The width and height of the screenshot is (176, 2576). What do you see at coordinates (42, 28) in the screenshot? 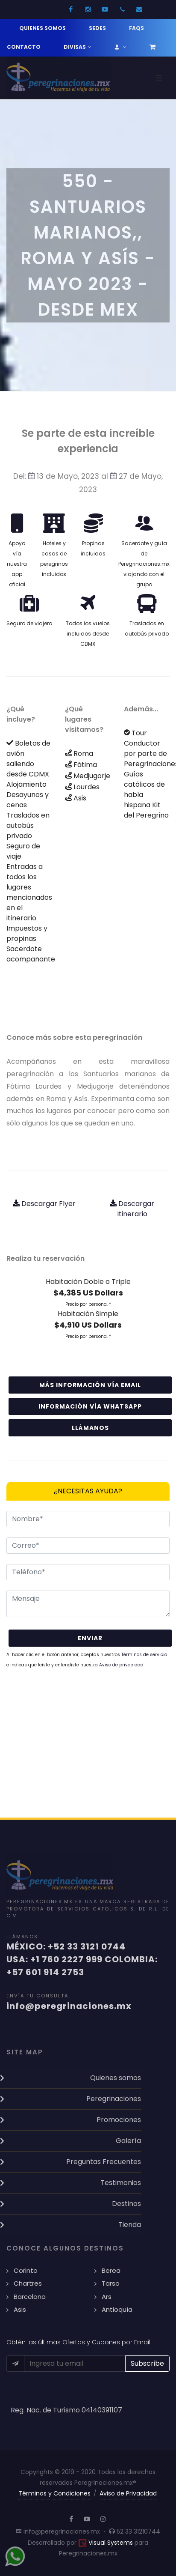
I see `Quienes somos` at bounding box center [42, 28].